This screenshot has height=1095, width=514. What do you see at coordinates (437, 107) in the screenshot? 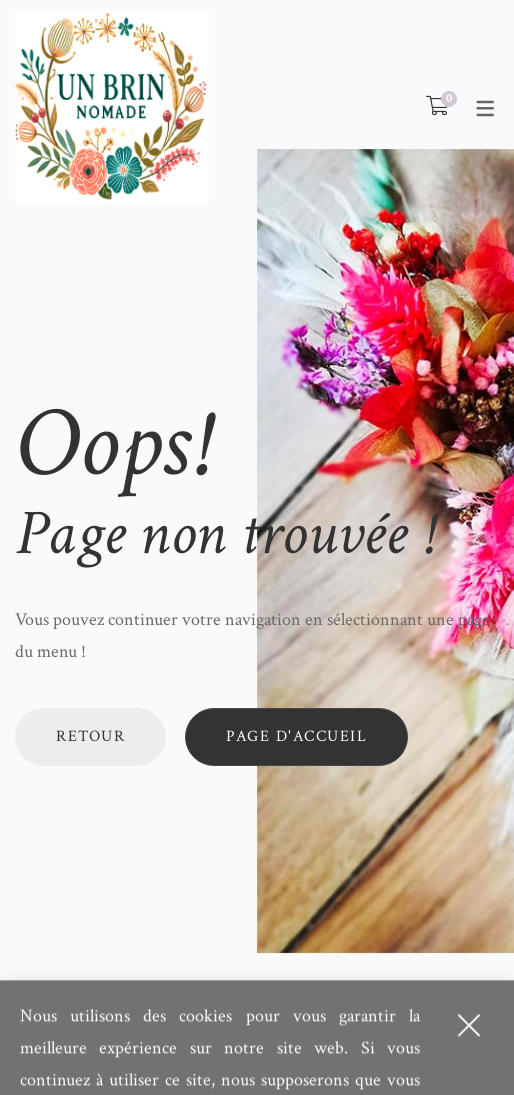
I see `[Shopping Cart]` at bounding box center [437, 107].